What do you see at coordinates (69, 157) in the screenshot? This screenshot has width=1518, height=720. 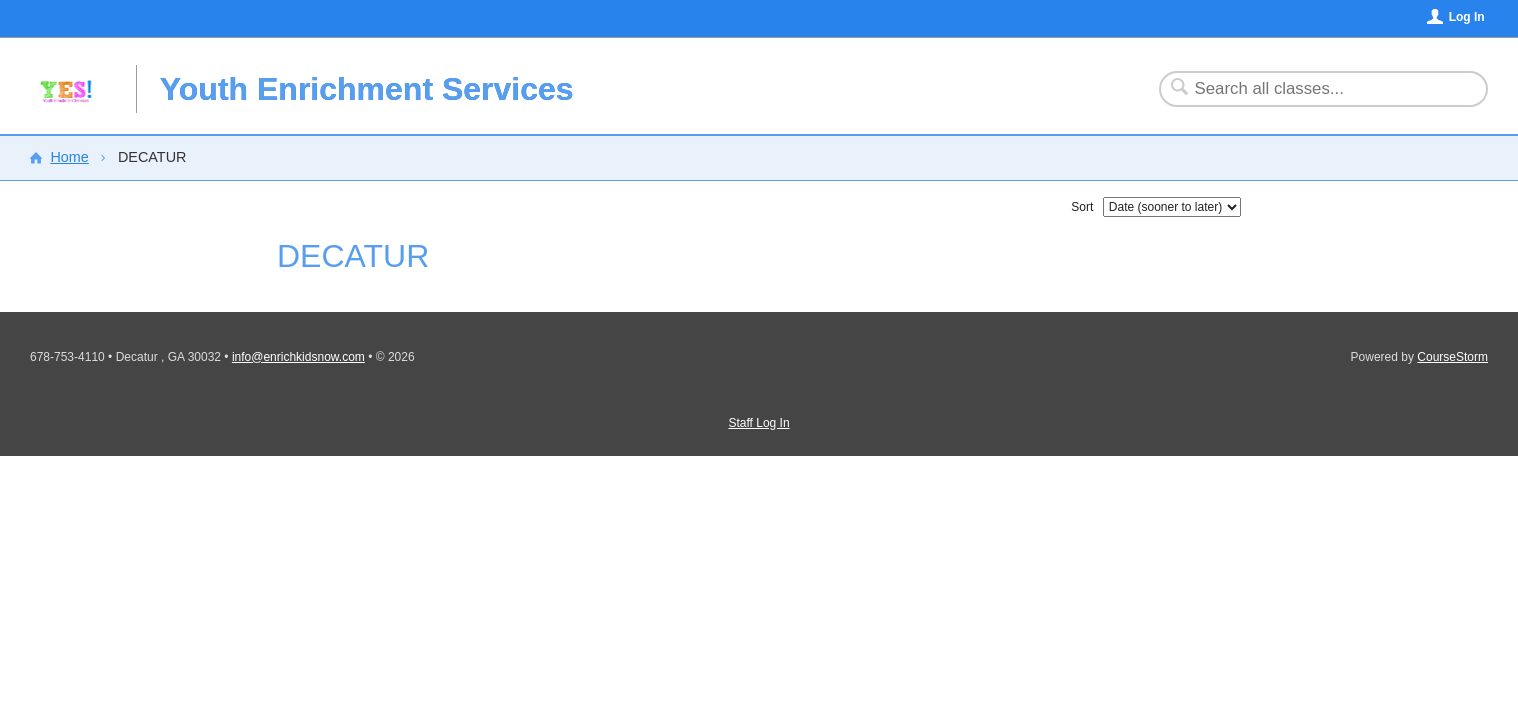 I see `Home` at bounding box center [69, 157].